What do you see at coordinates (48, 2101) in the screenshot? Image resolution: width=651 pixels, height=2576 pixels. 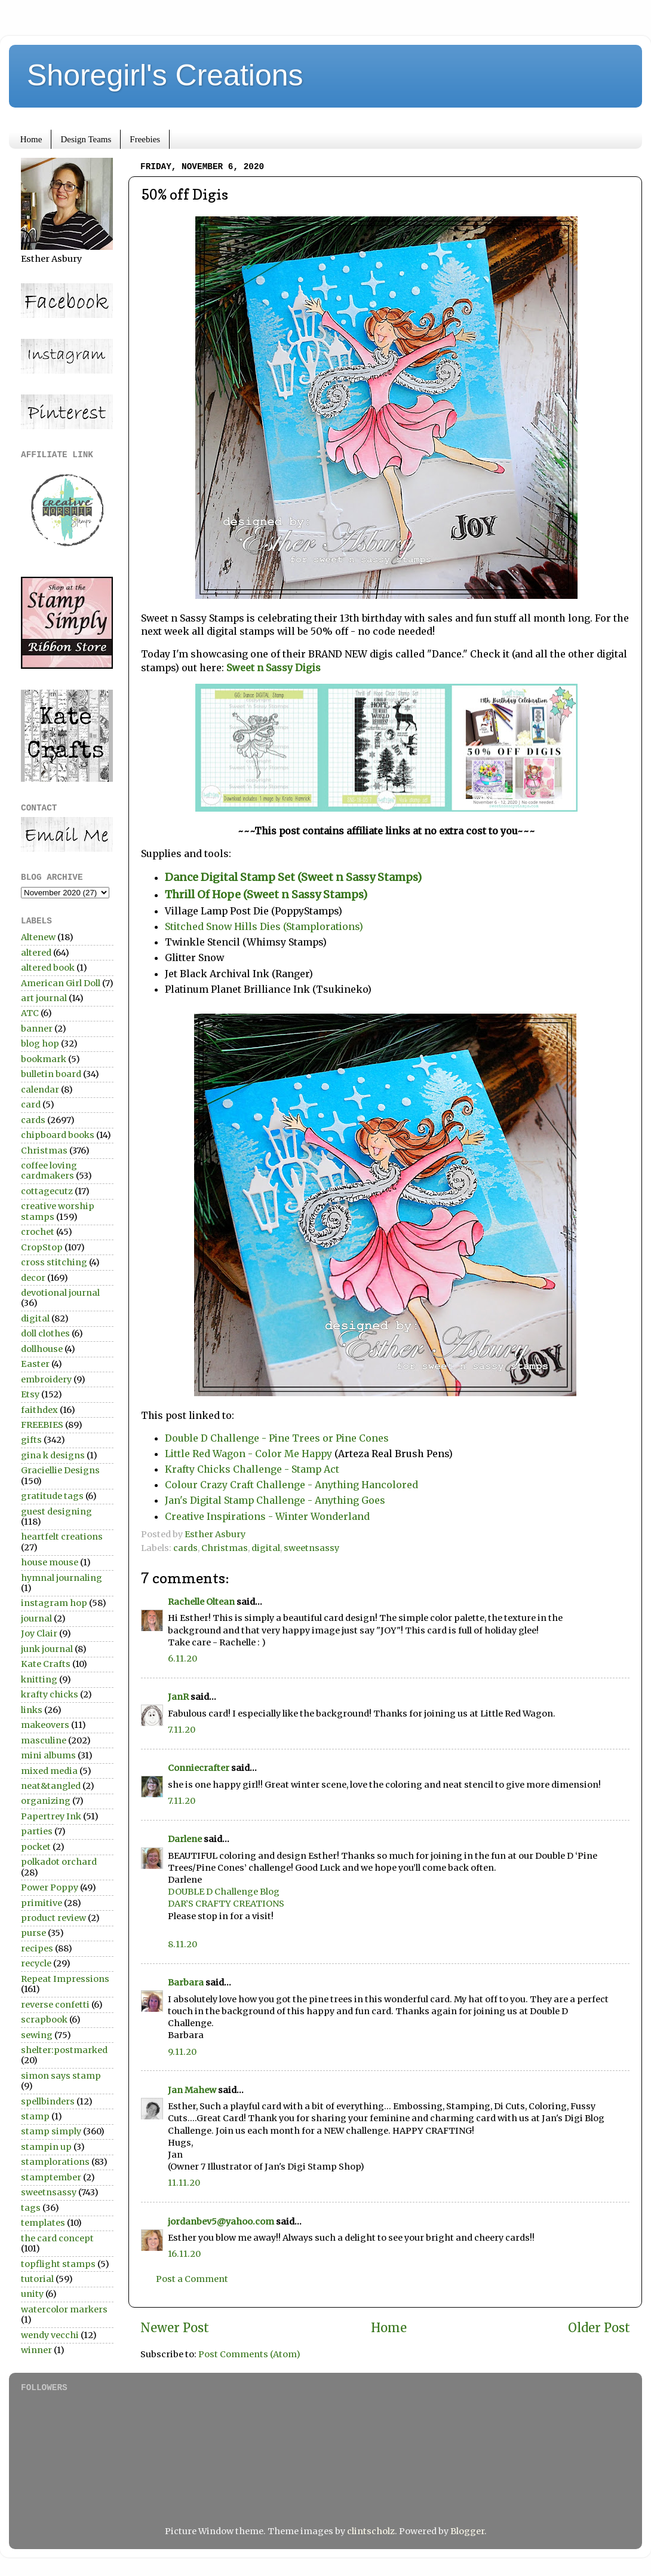 I see `spellbinders` at bounding box center [48, 2101].